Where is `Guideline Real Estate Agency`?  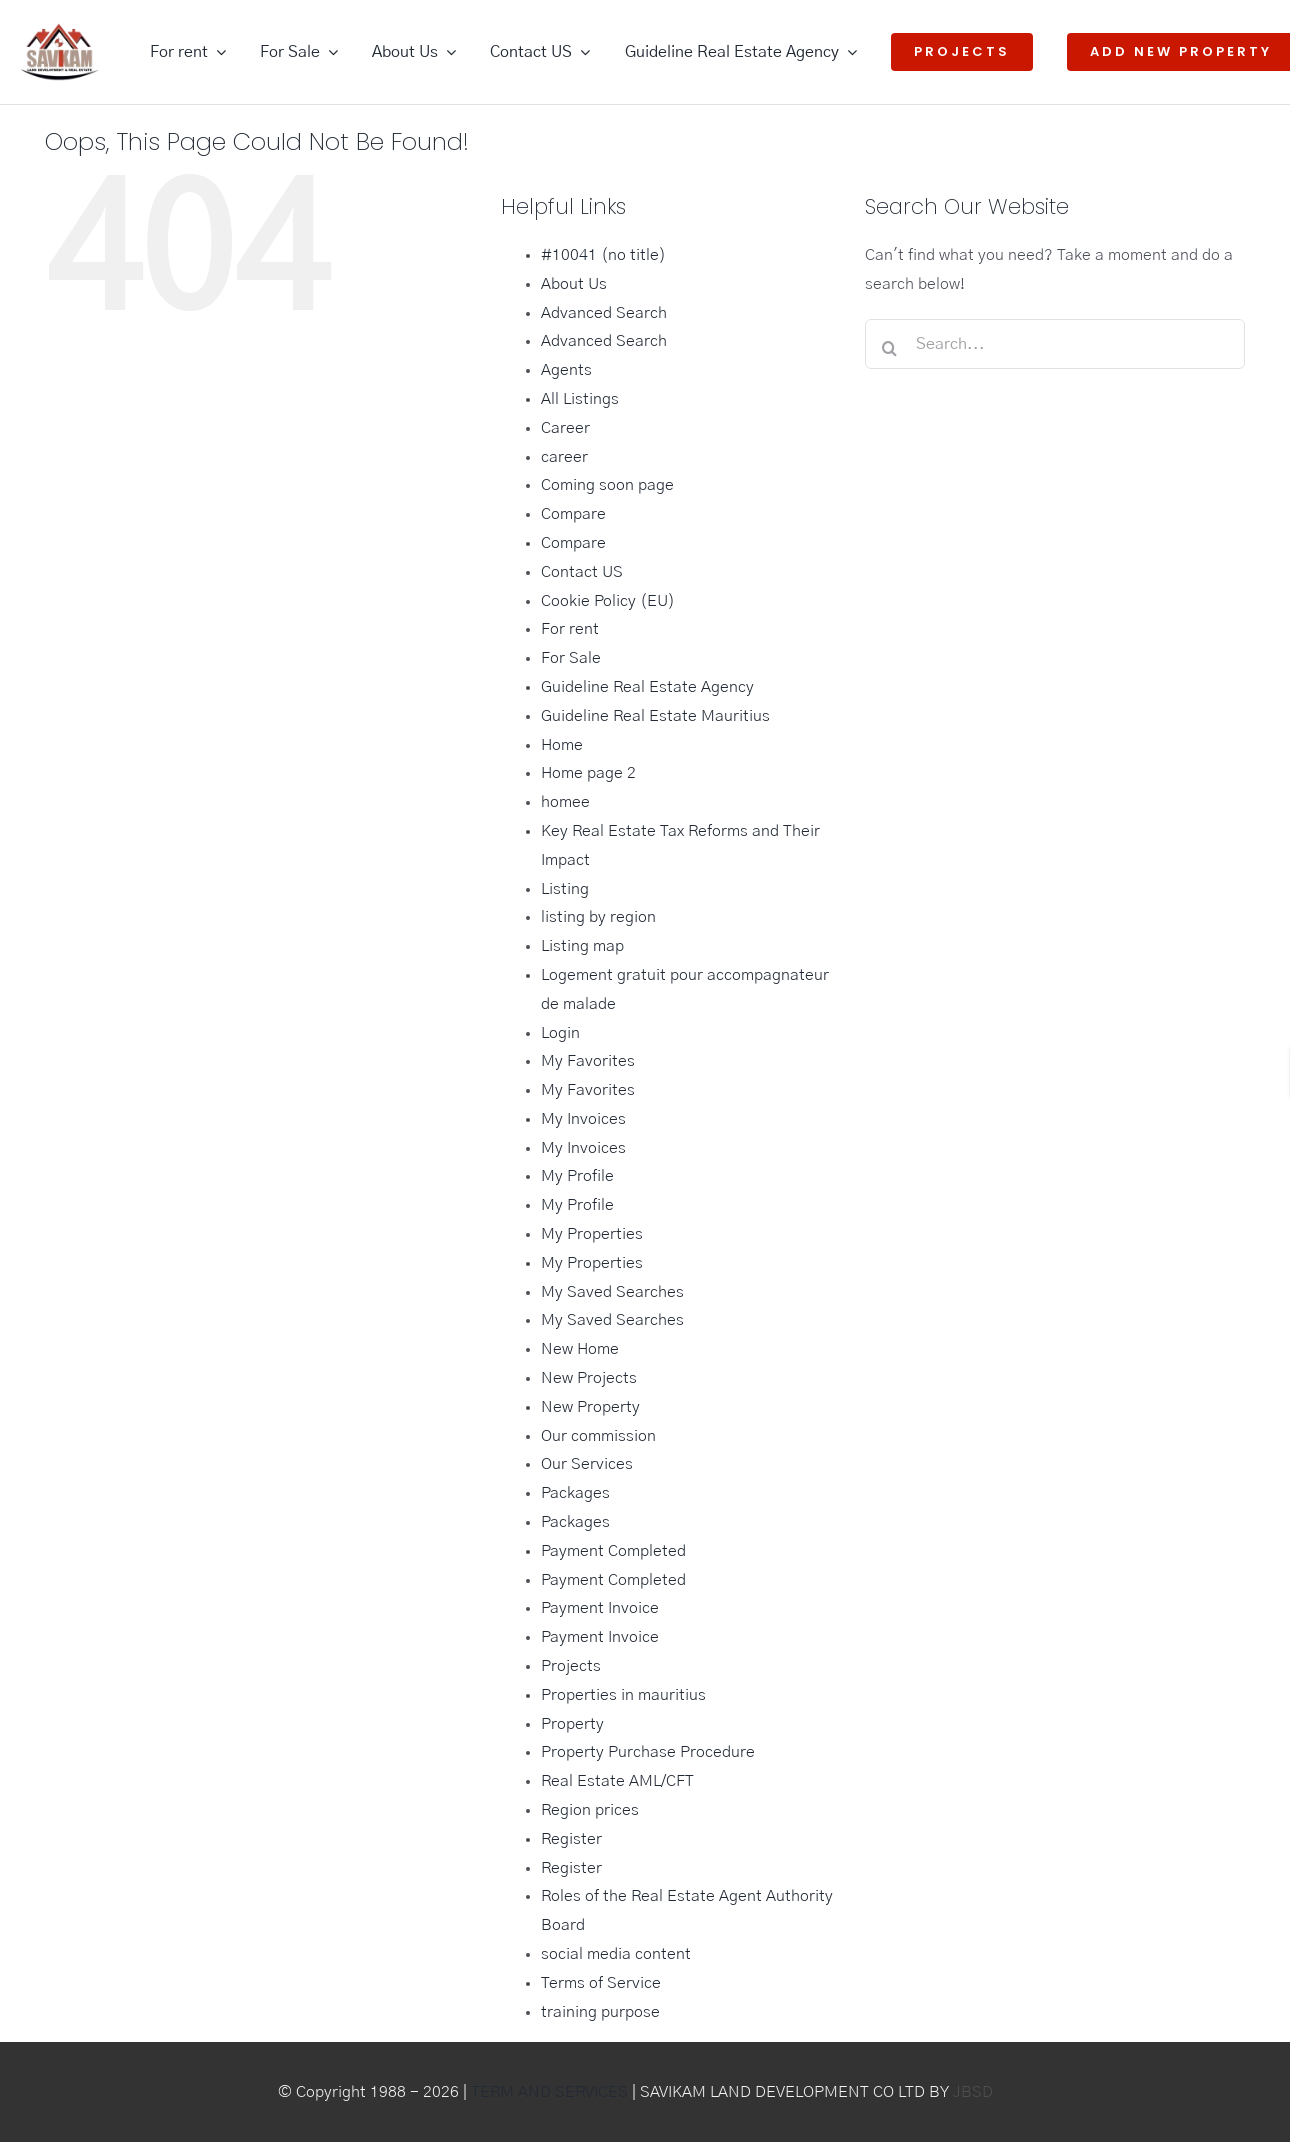
Guideline Real Estate Agency is located at coordinates (647, 687).